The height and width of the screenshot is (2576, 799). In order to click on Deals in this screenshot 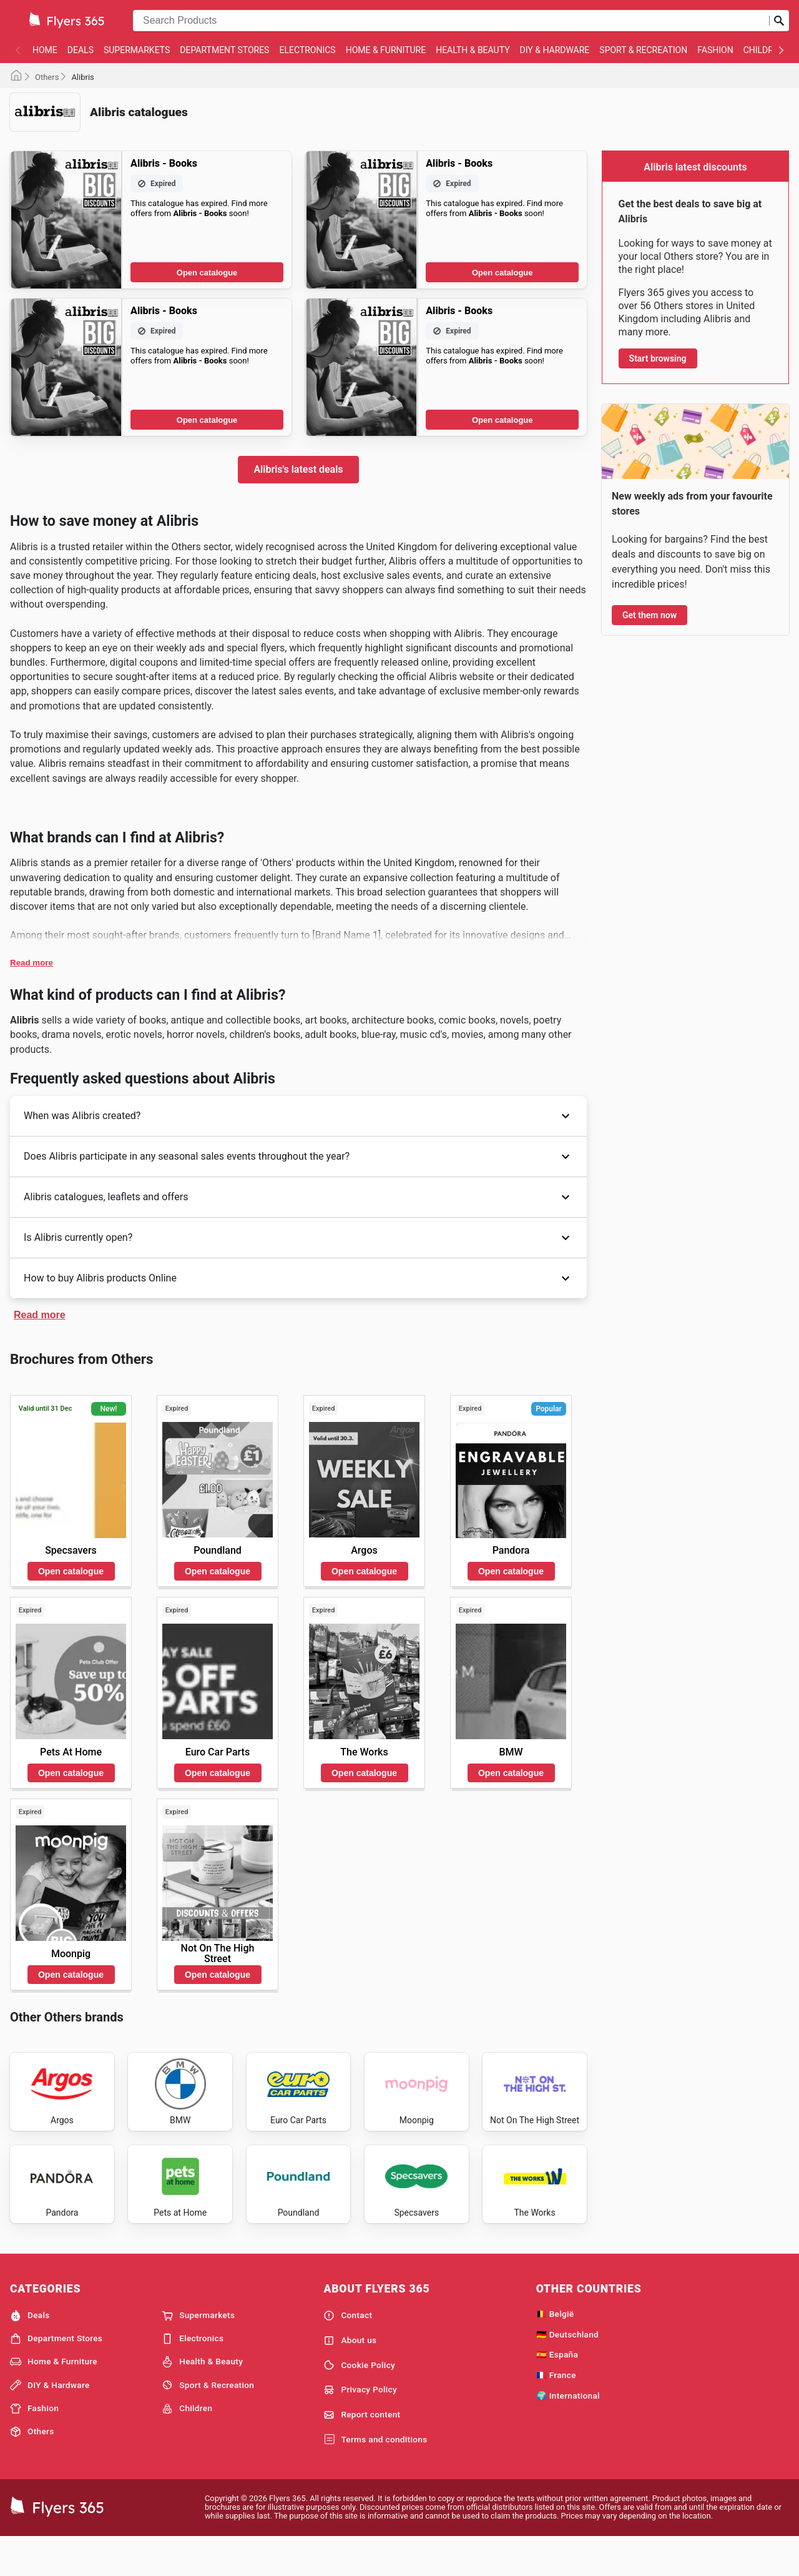, I will do `click(80, 50)`.